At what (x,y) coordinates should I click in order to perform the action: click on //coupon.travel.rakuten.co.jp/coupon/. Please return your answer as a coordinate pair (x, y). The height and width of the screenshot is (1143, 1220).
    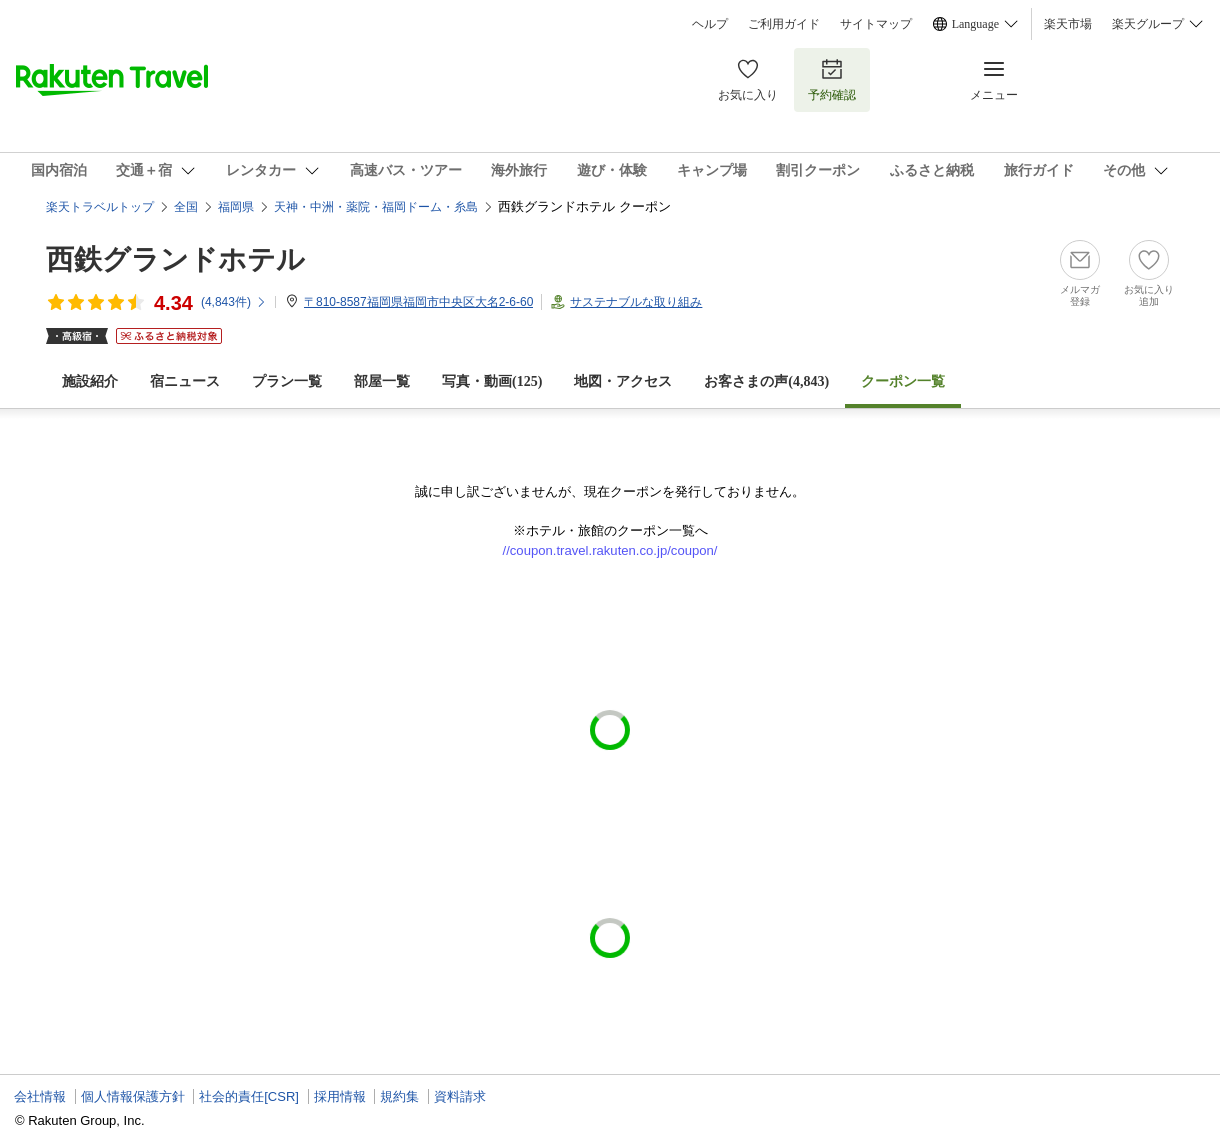
    Looking at the image, I should click on (610, 550).